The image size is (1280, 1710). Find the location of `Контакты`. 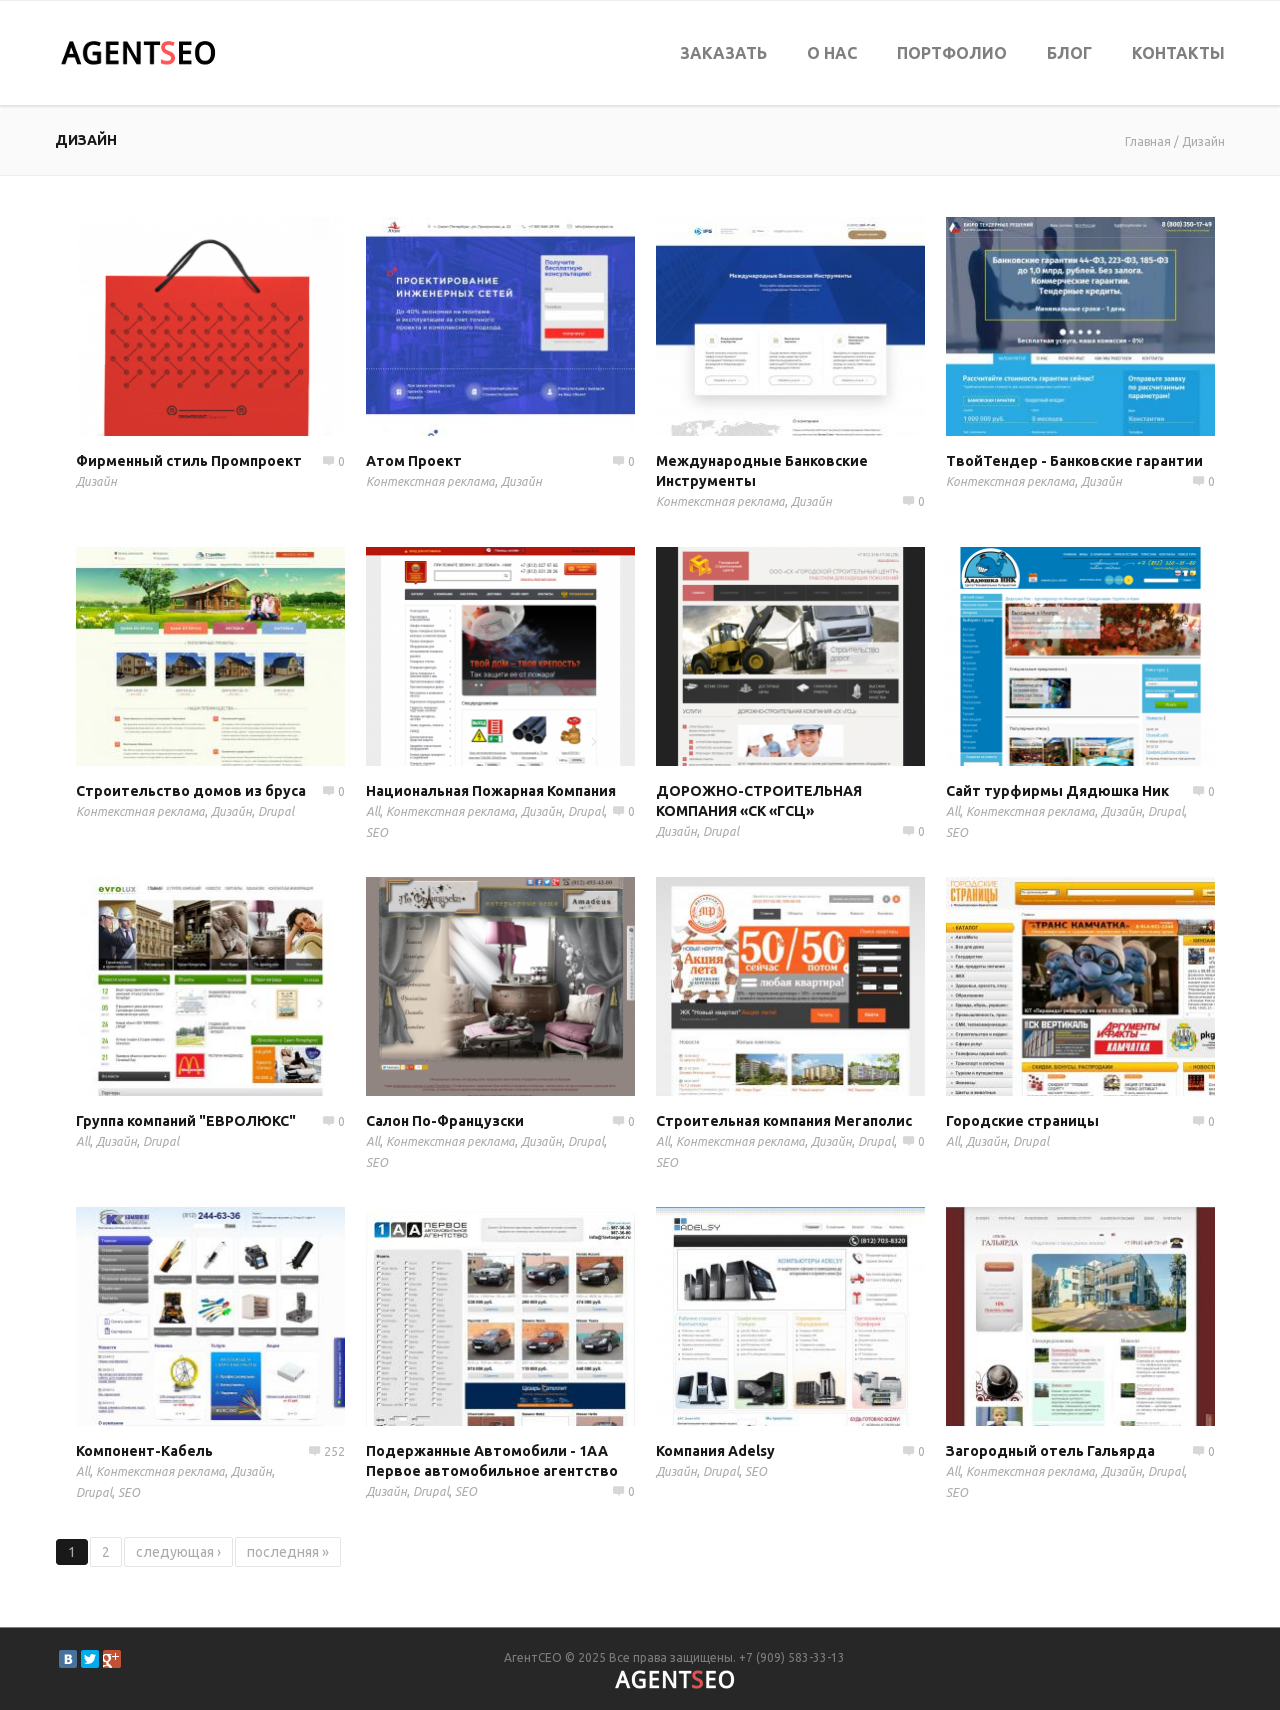

Контакты is located at coordinates (1178, 53).